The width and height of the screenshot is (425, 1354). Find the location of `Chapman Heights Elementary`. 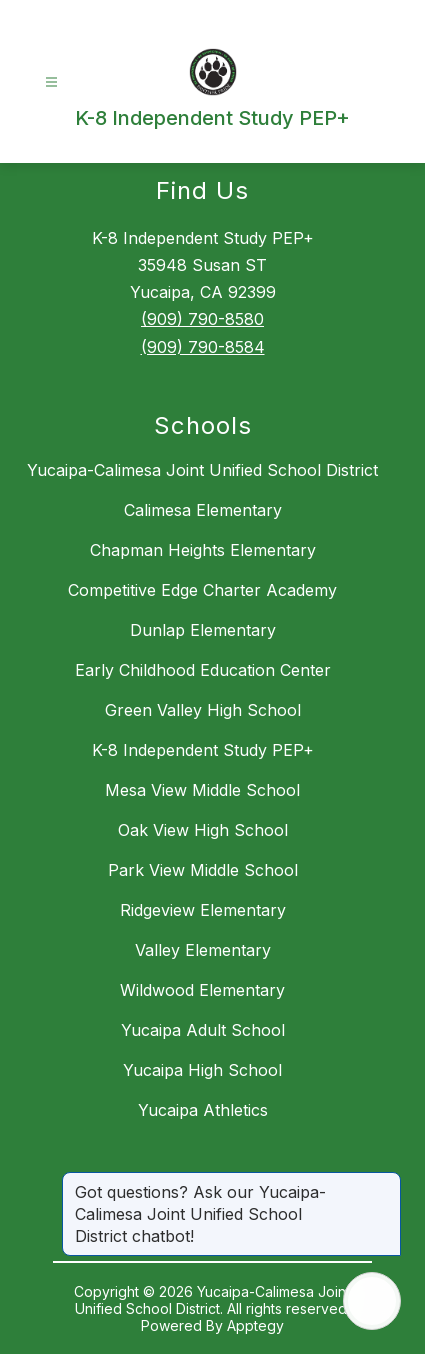

Chapman Heights Elementary is located at coordinates (203, 550).